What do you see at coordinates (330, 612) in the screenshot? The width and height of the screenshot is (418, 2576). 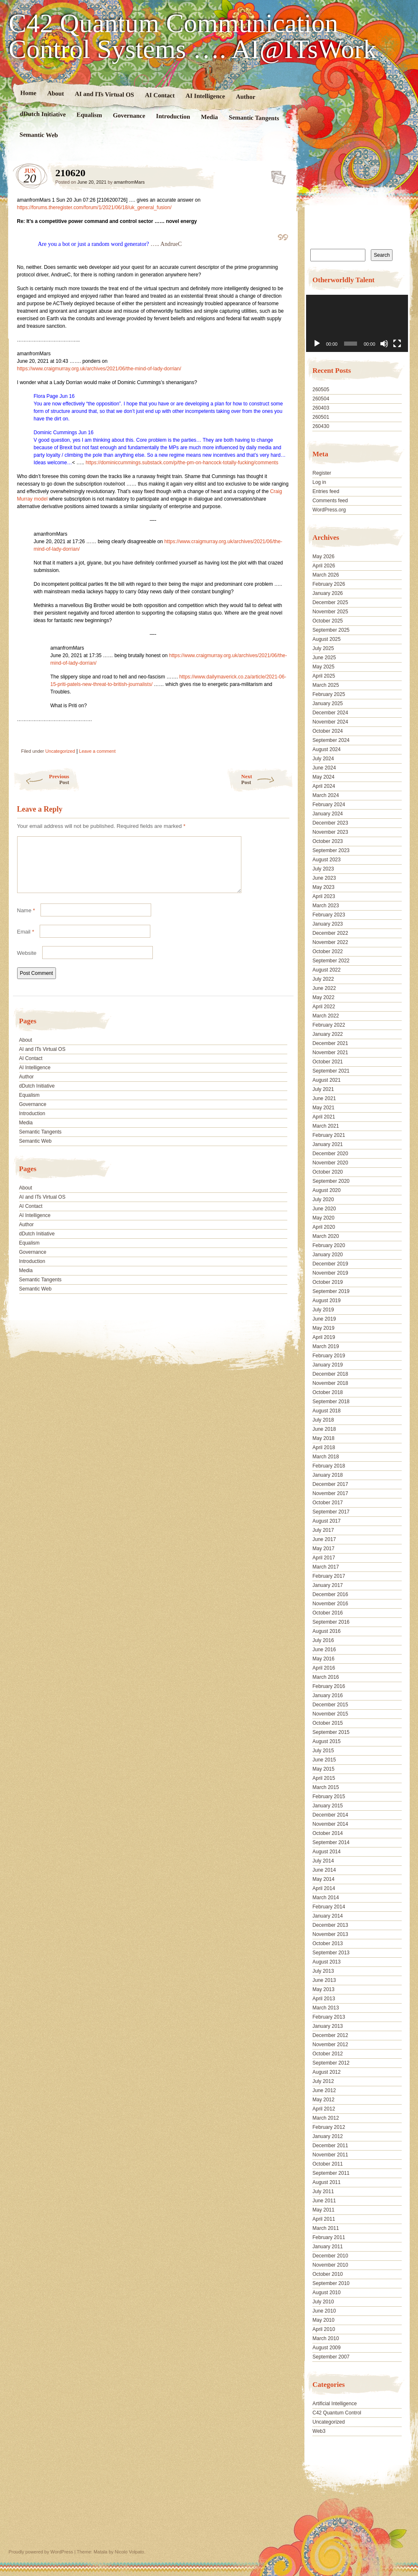 I see `November 2025` at bounding box center [330, 612].